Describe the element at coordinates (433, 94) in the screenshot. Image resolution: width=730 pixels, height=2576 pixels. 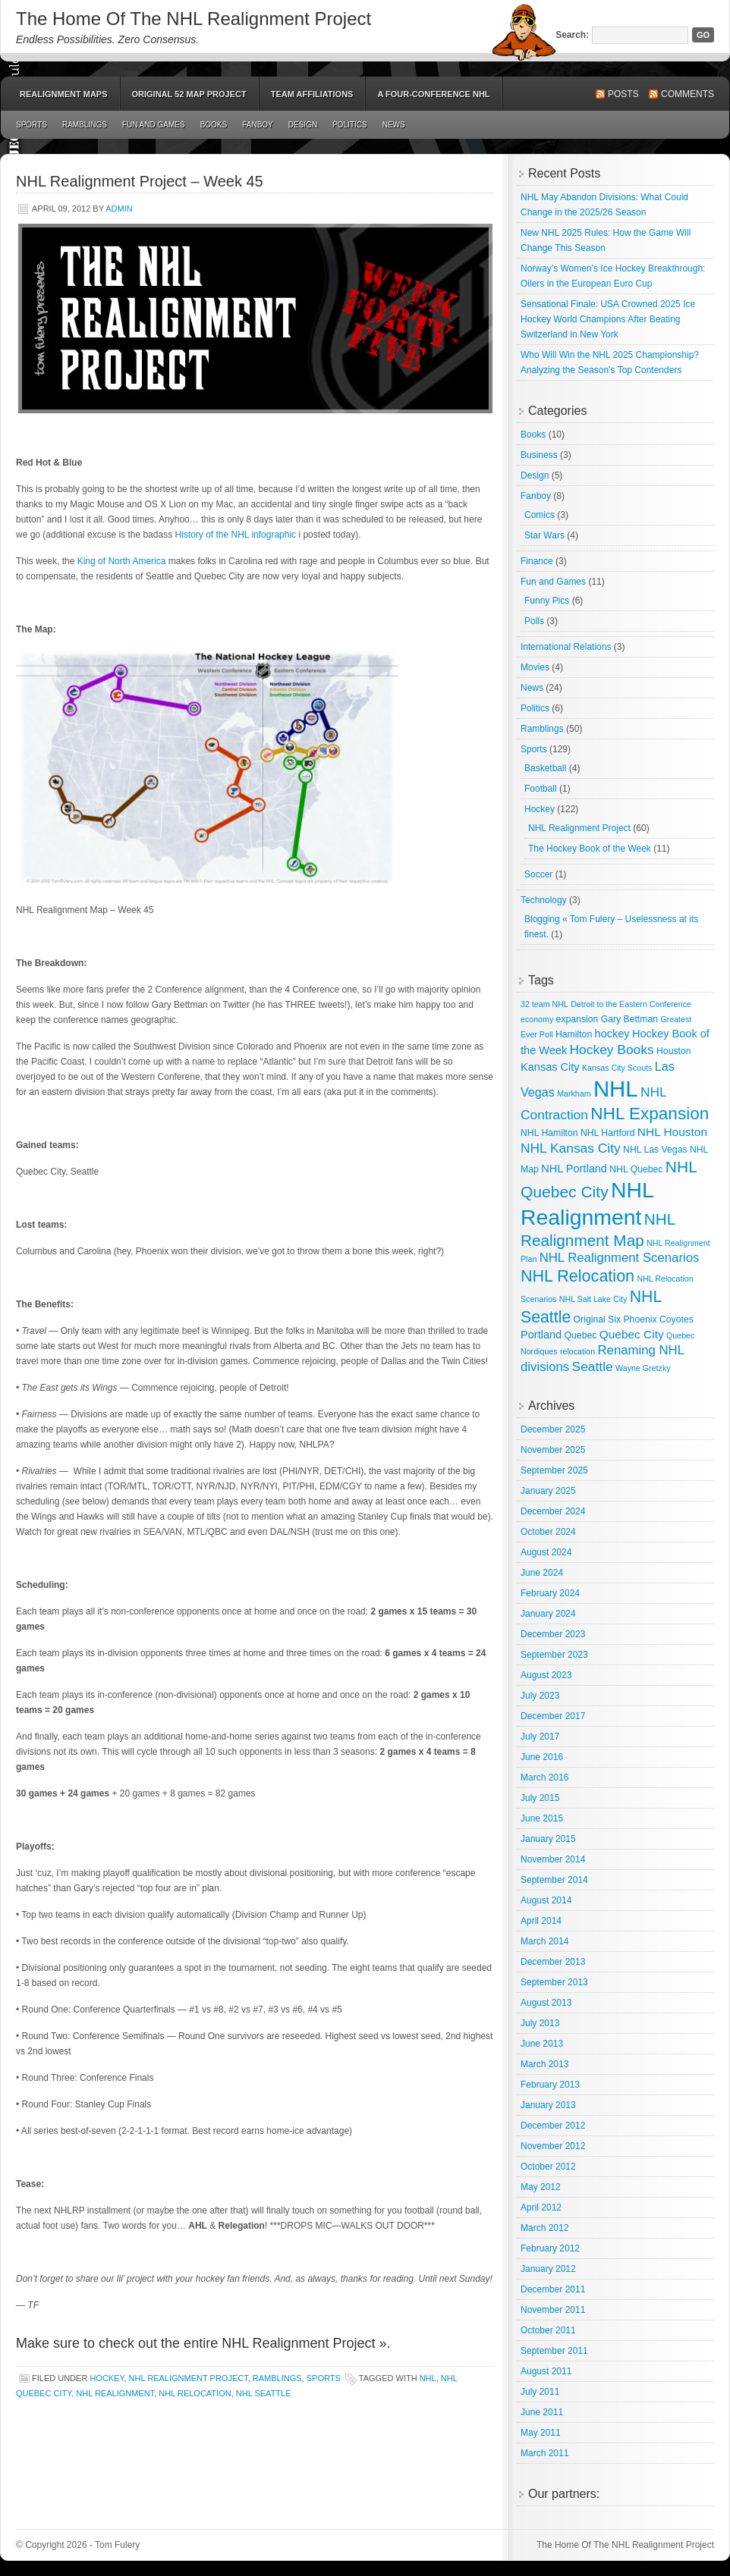
I see `A Four-Conference NHL` at that location.